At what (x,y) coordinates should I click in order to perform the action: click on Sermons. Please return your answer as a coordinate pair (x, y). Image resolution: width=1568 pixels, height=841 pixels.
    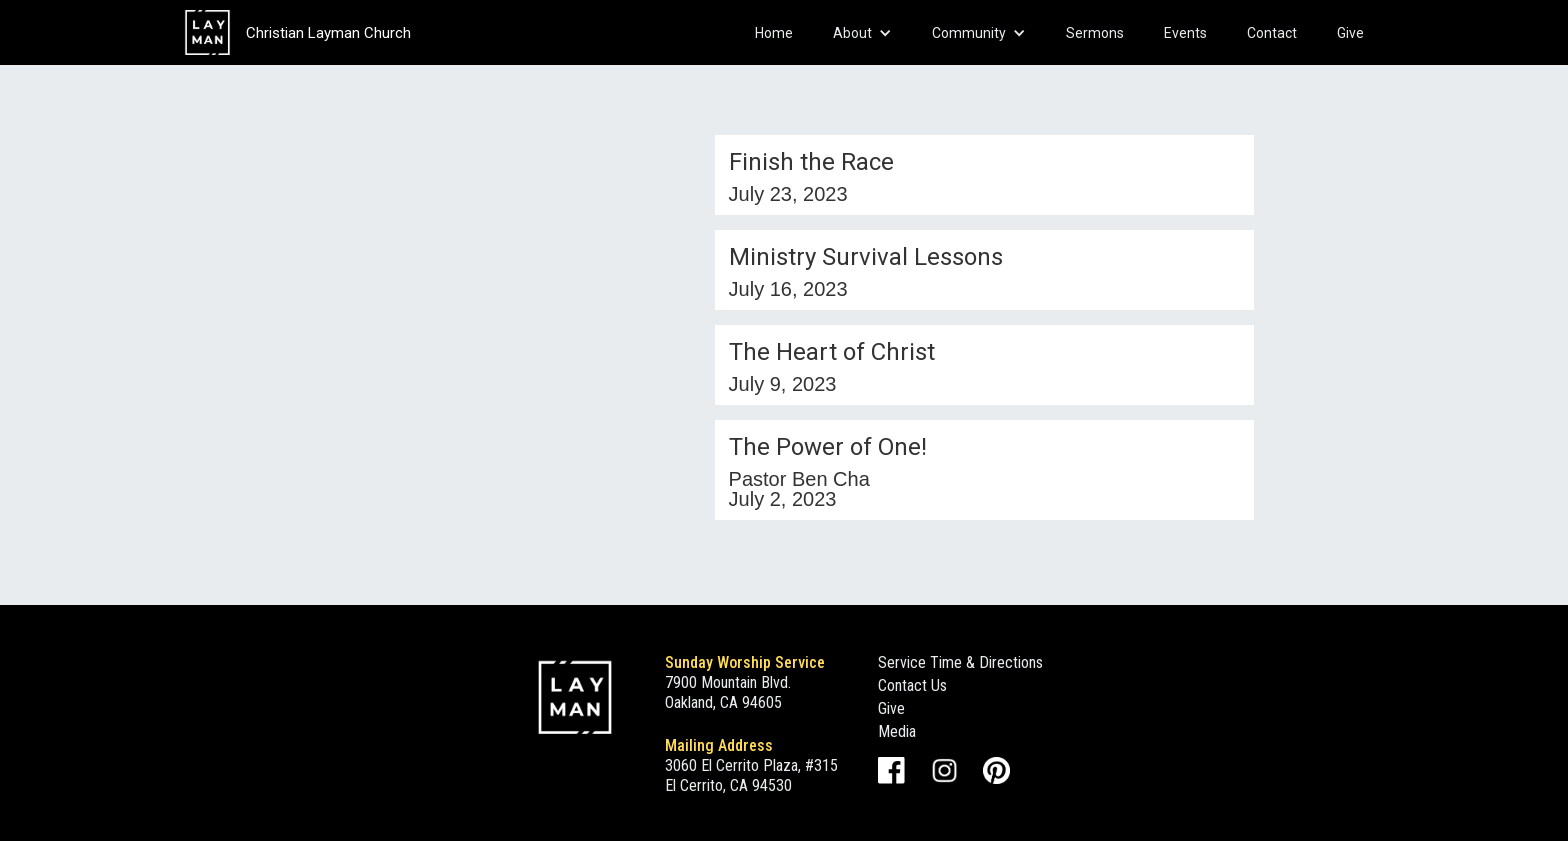
    Looking at the image, I should click on (1095, 33).